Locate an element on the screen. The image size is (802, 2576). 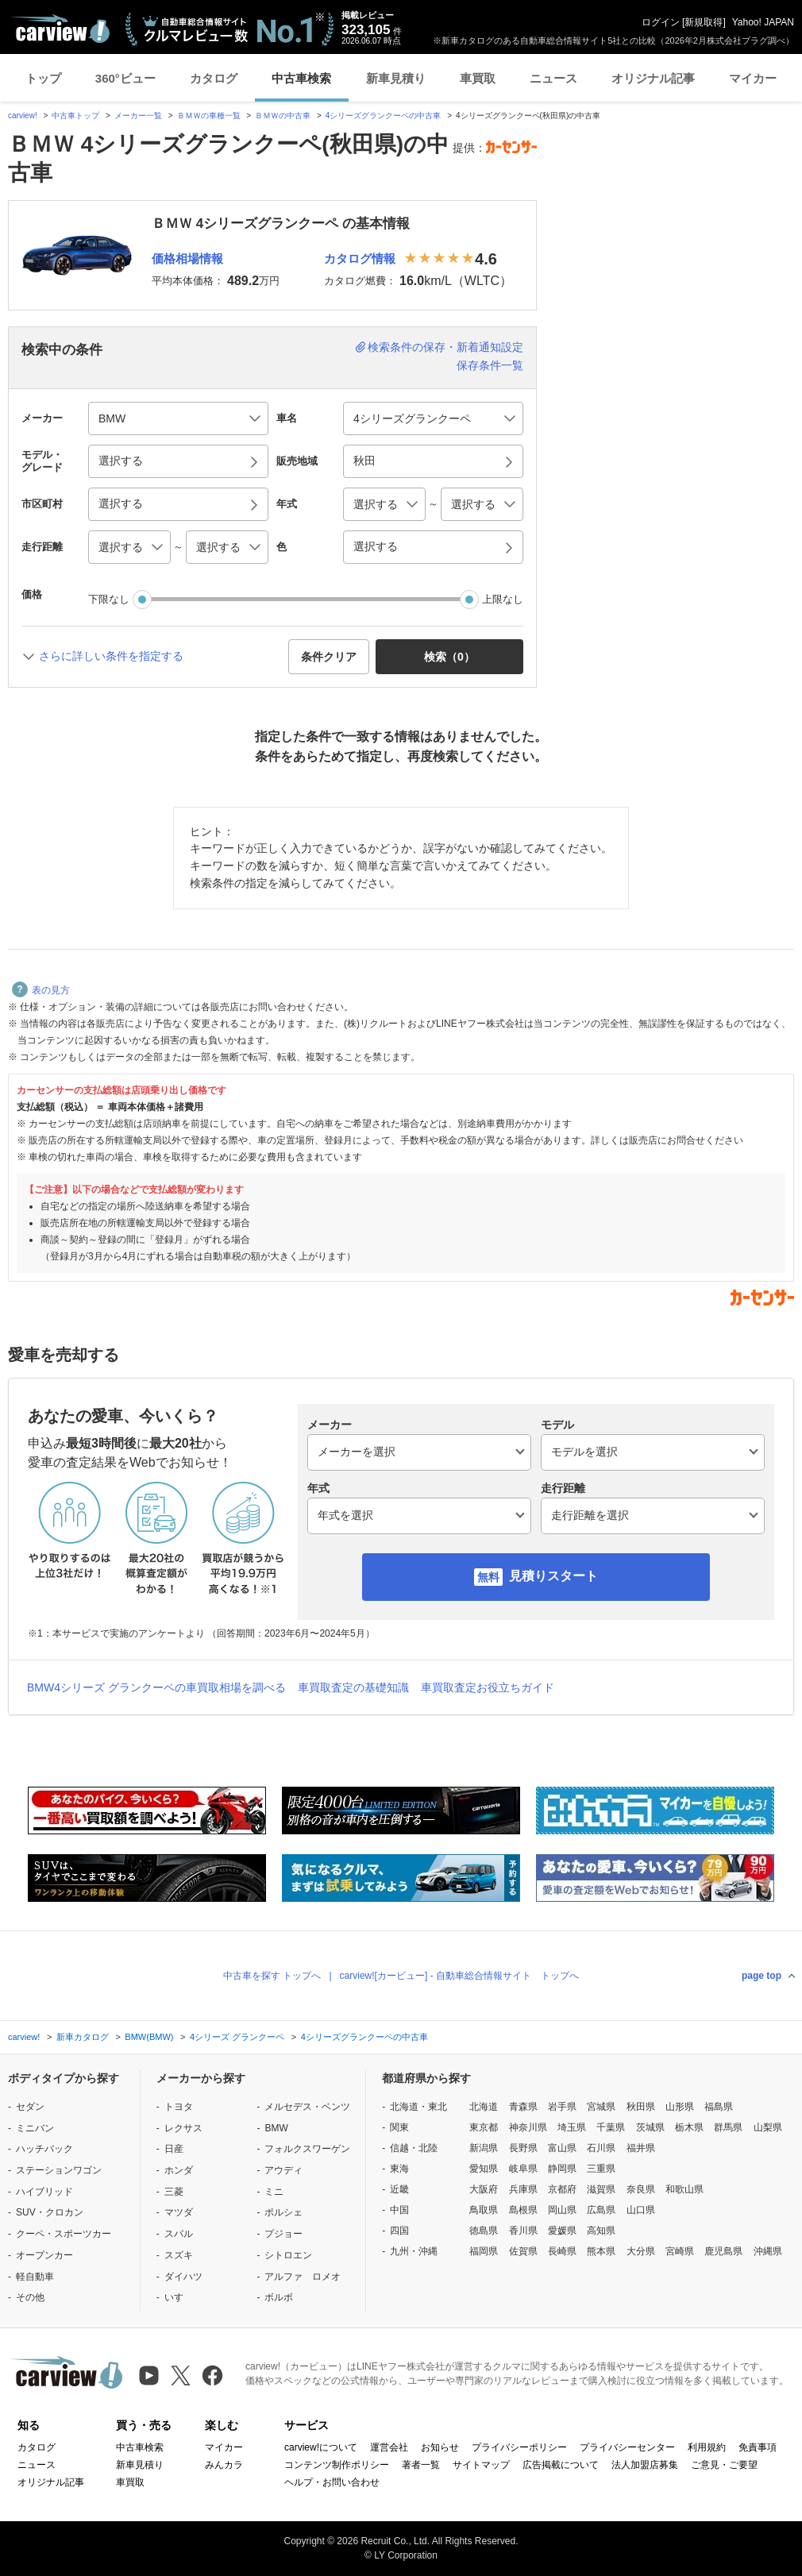
北海道 is located at coordinates (483, 2106).